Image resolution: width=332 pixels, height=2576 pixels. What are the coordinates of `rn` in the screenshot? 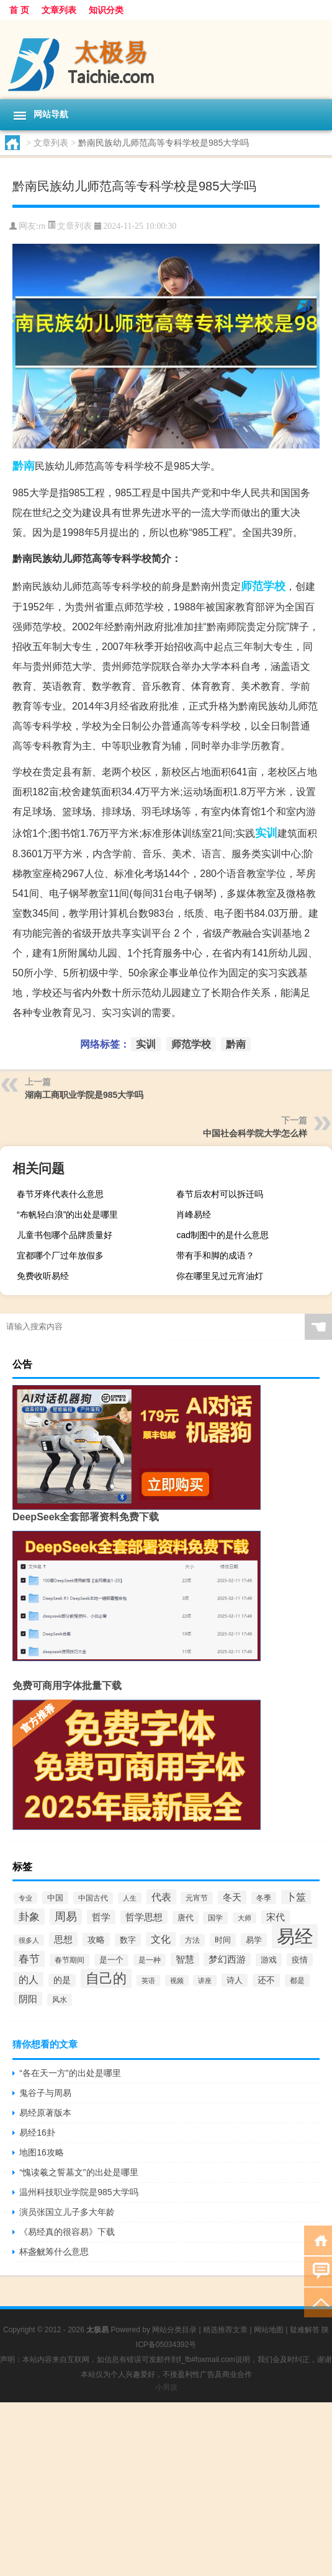 It's located at (42, 226).